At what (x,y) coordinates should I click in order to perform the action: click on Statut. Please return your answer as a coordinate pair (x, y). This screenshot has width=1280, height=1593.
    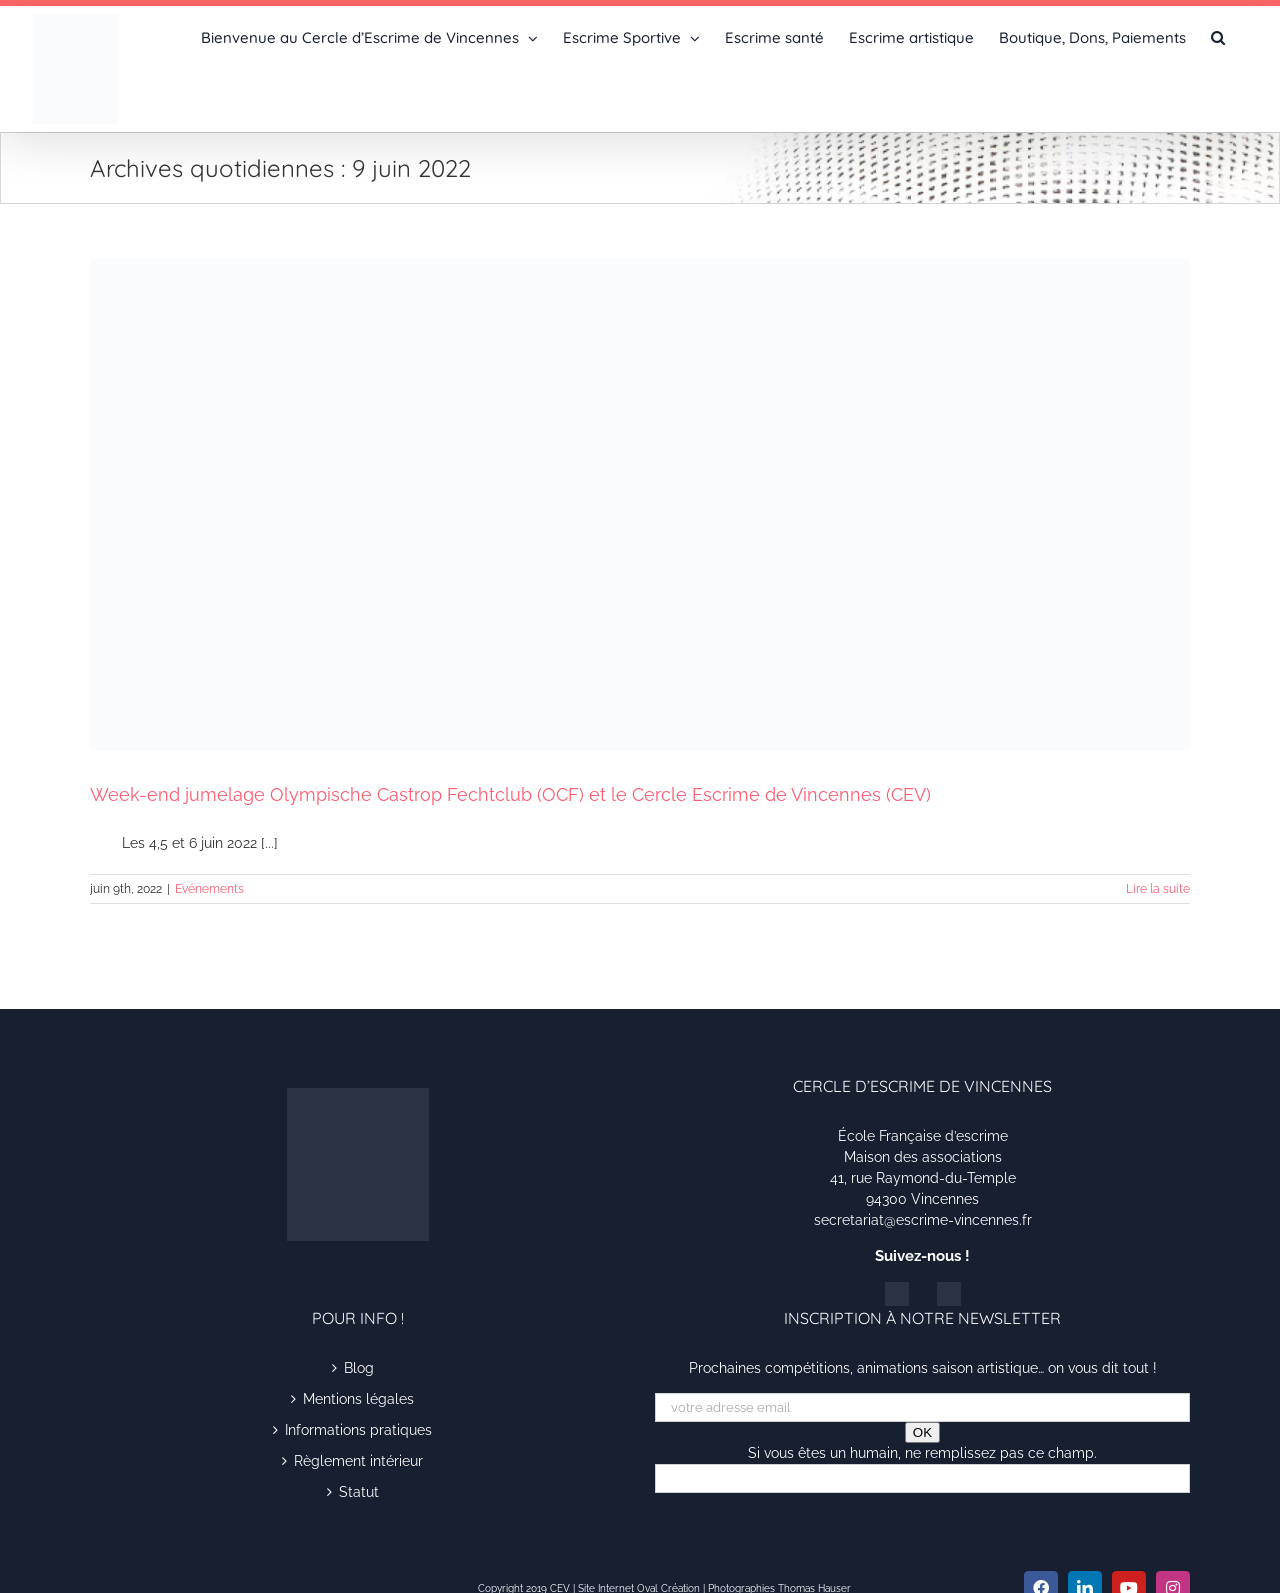
    Looking at the image, I should click on (359, 1492).